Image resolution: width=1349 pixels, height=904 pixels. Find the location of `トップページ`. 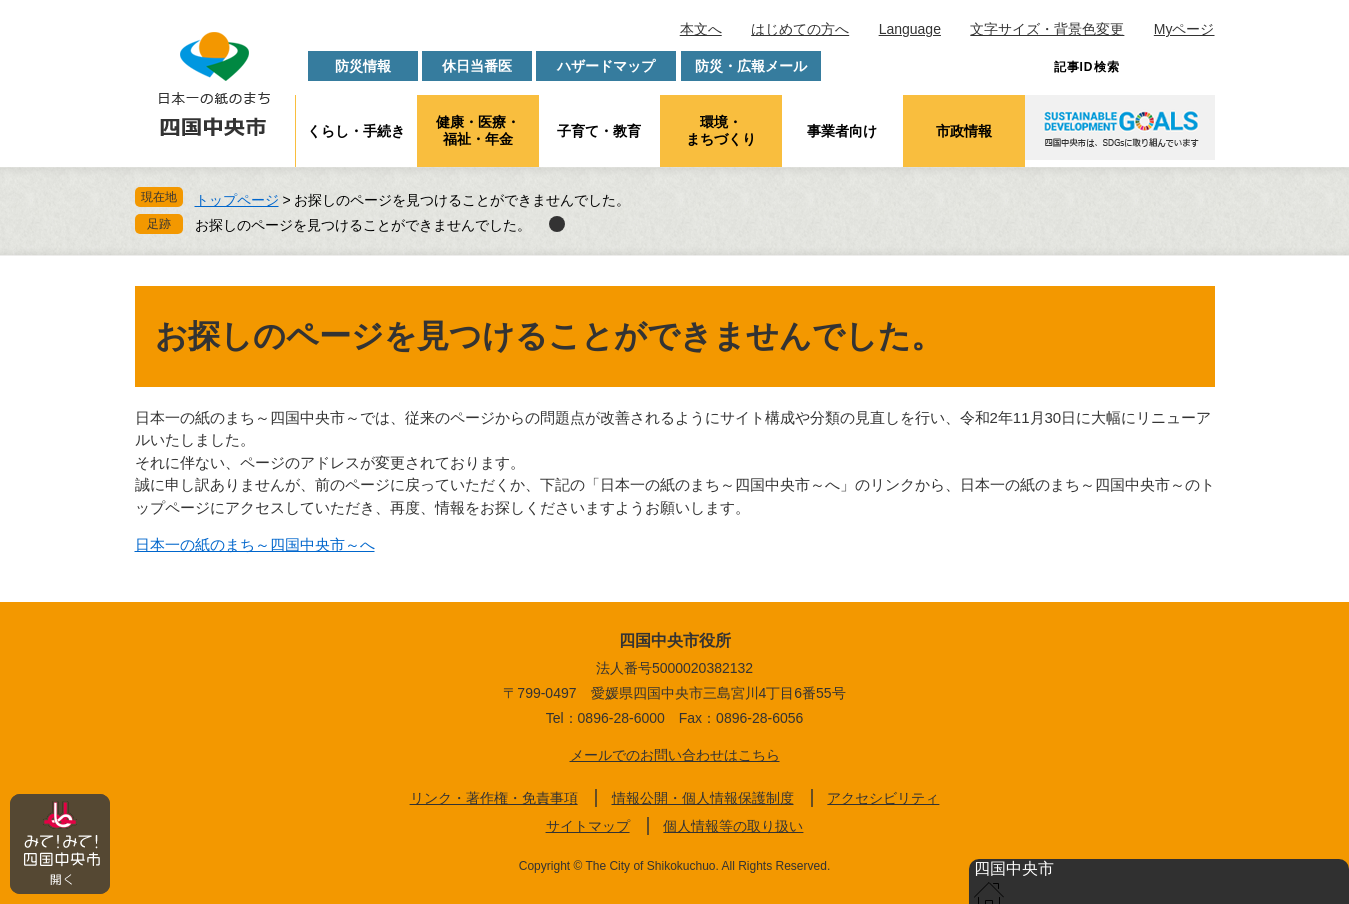

トップページ is located at coordinates (237, 200).